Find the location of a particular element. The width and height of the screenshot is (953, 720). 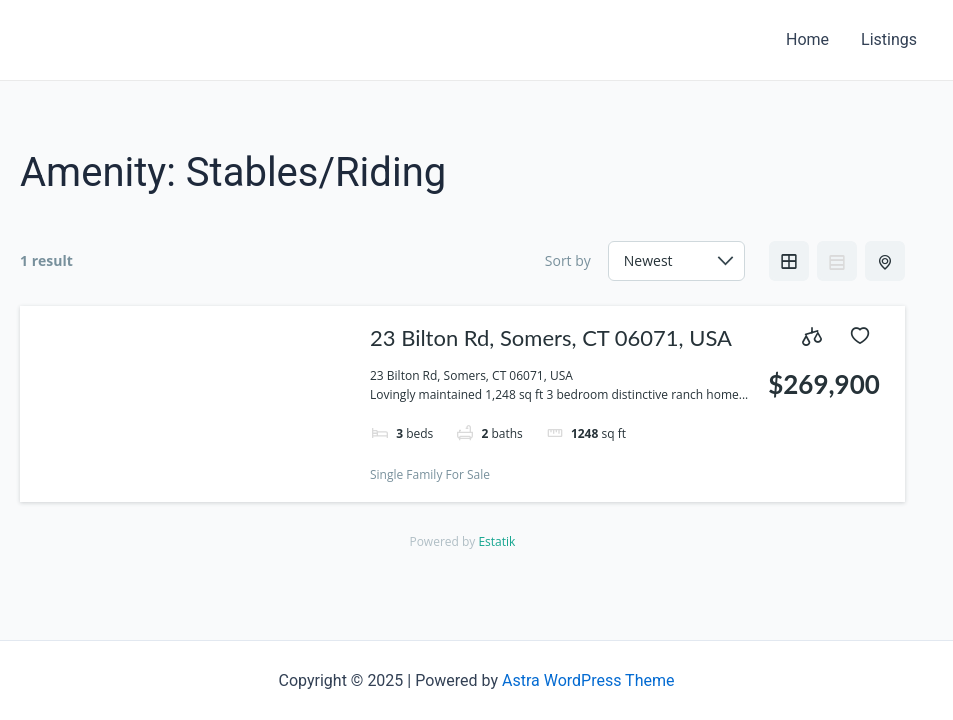

Single Family For Sale is located at coordinates (430, 474).